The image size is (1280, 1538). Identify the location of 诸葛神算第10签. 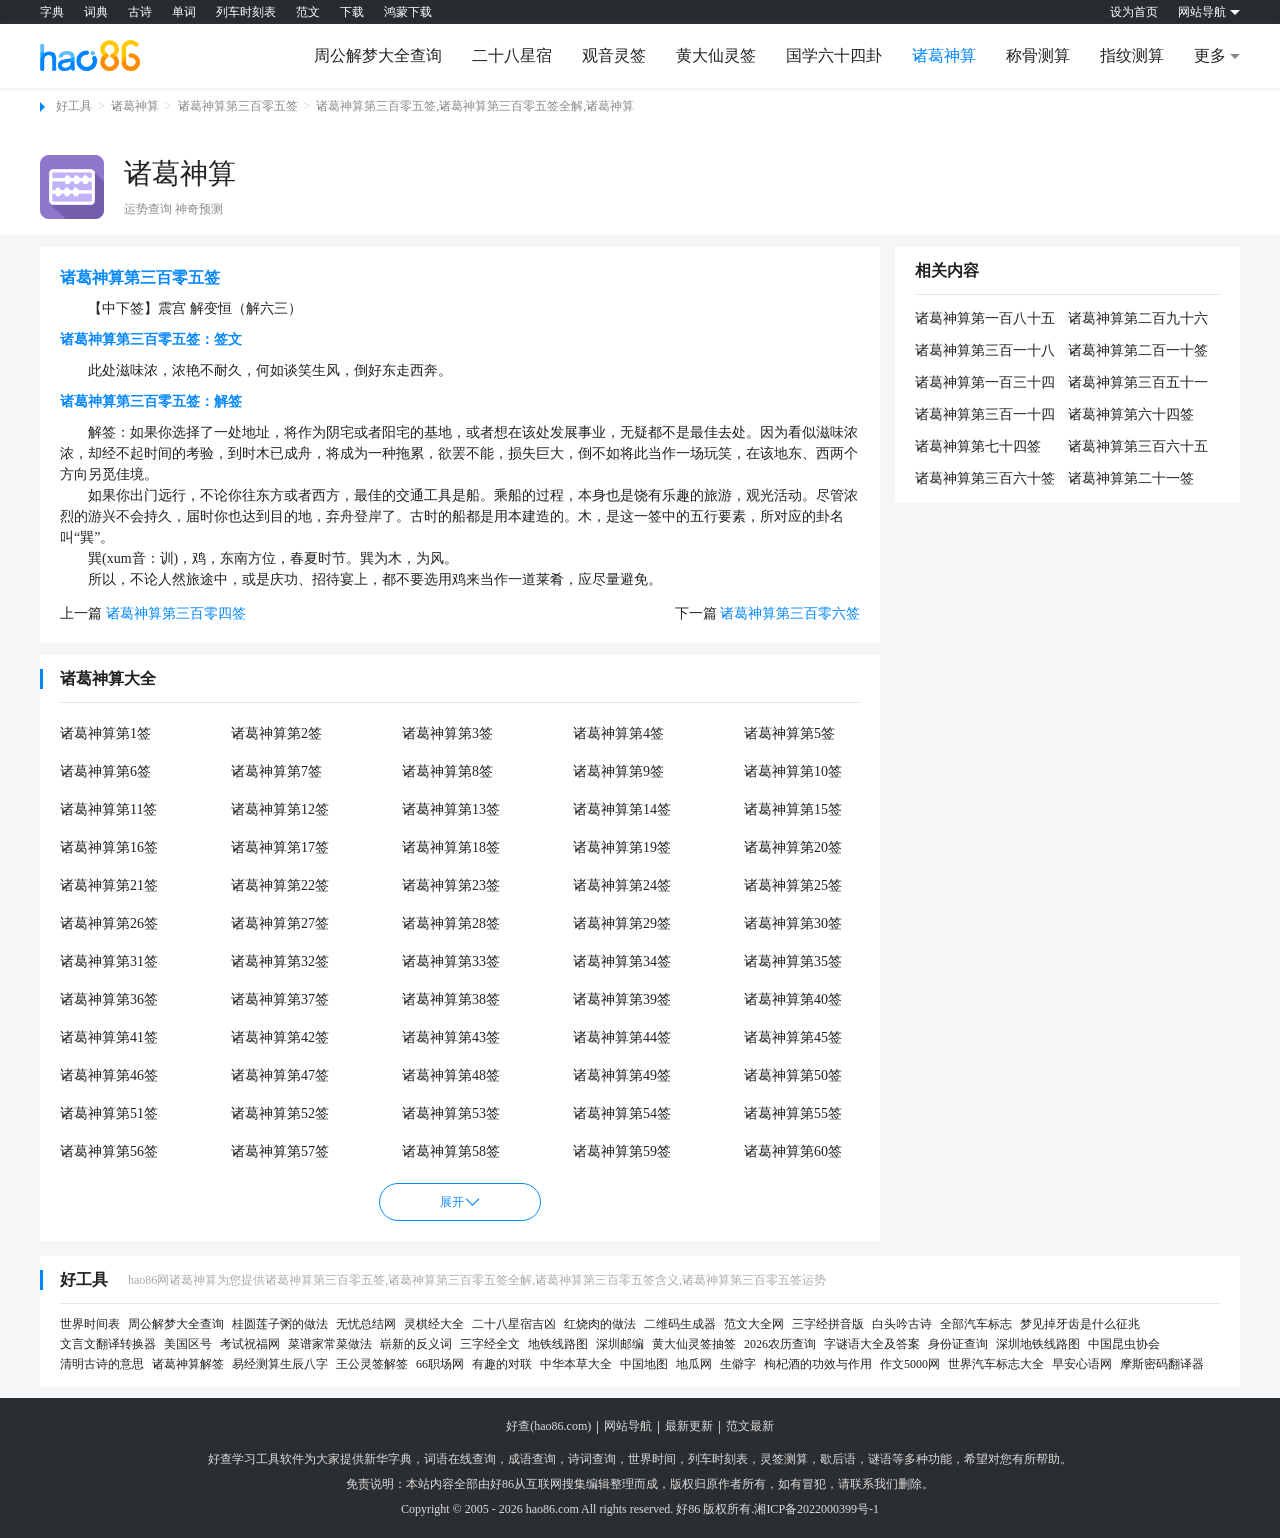
(793, 771).